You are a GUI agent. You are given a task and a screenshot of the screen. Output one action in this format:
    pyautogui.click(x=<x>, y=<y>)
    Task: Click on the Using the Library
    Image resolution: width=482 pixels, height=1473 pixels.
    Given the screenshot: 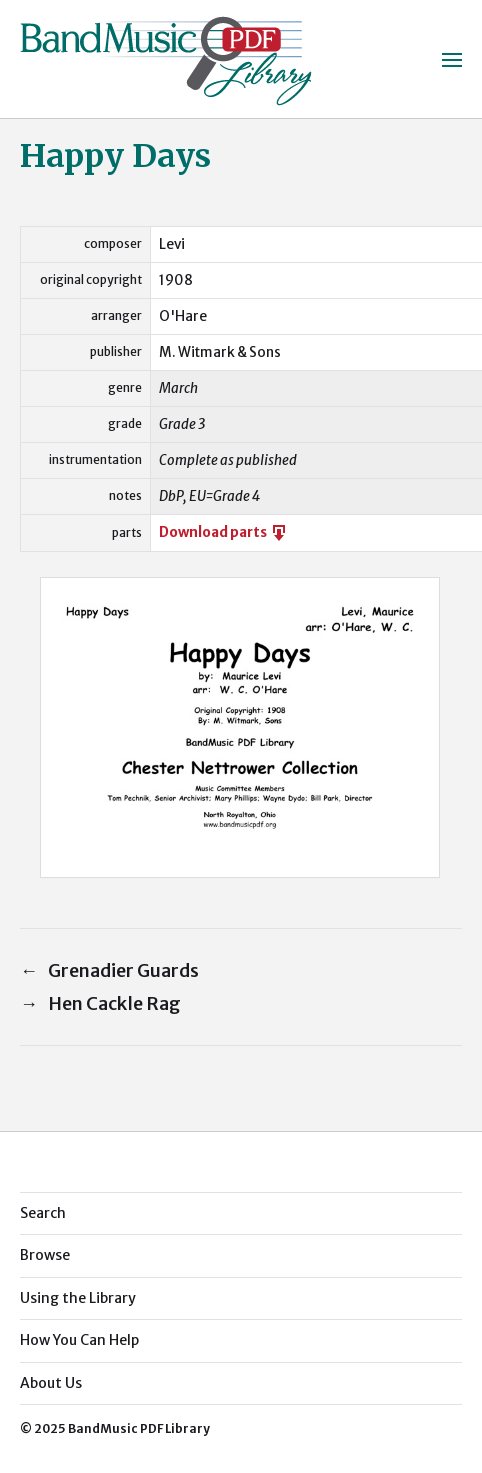 What is the action you would take?
    pyautogui.click(x=78, y=1298)
    